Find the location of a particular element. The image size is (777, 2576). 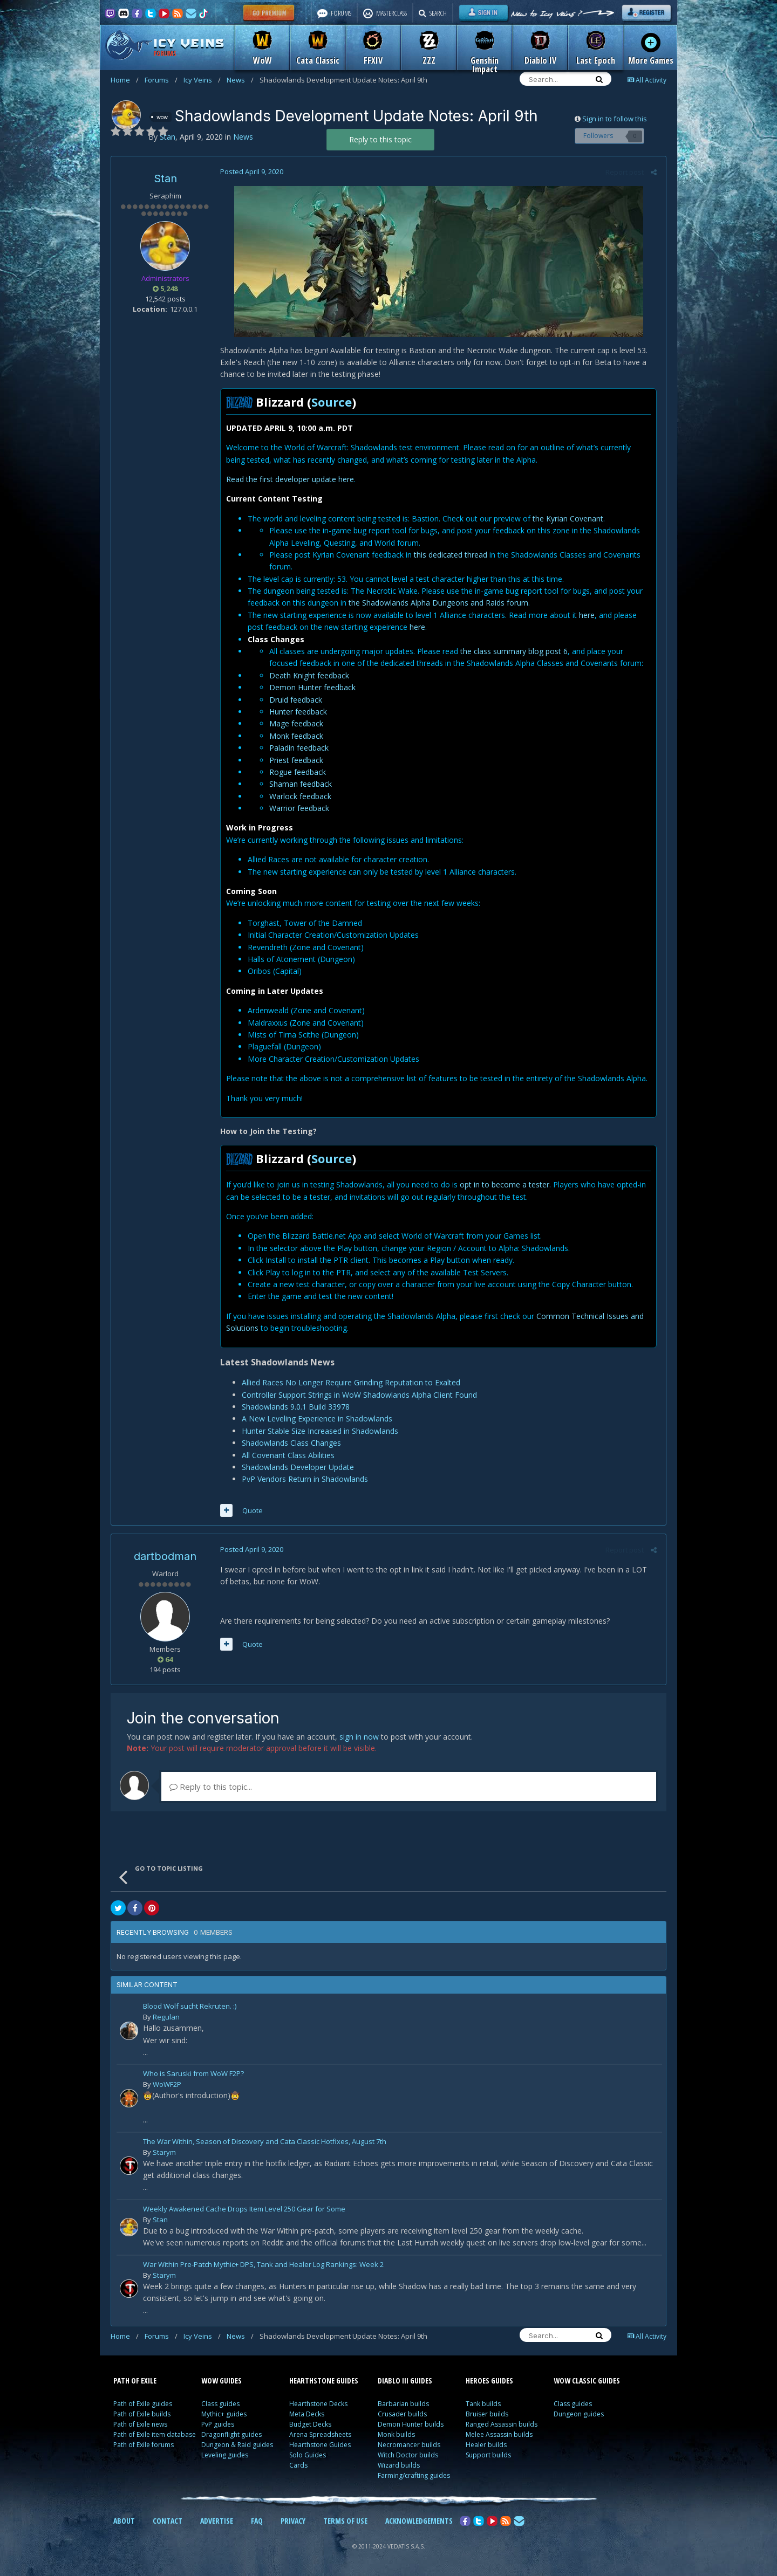

Support builds is located at coordinates (488, 2455).